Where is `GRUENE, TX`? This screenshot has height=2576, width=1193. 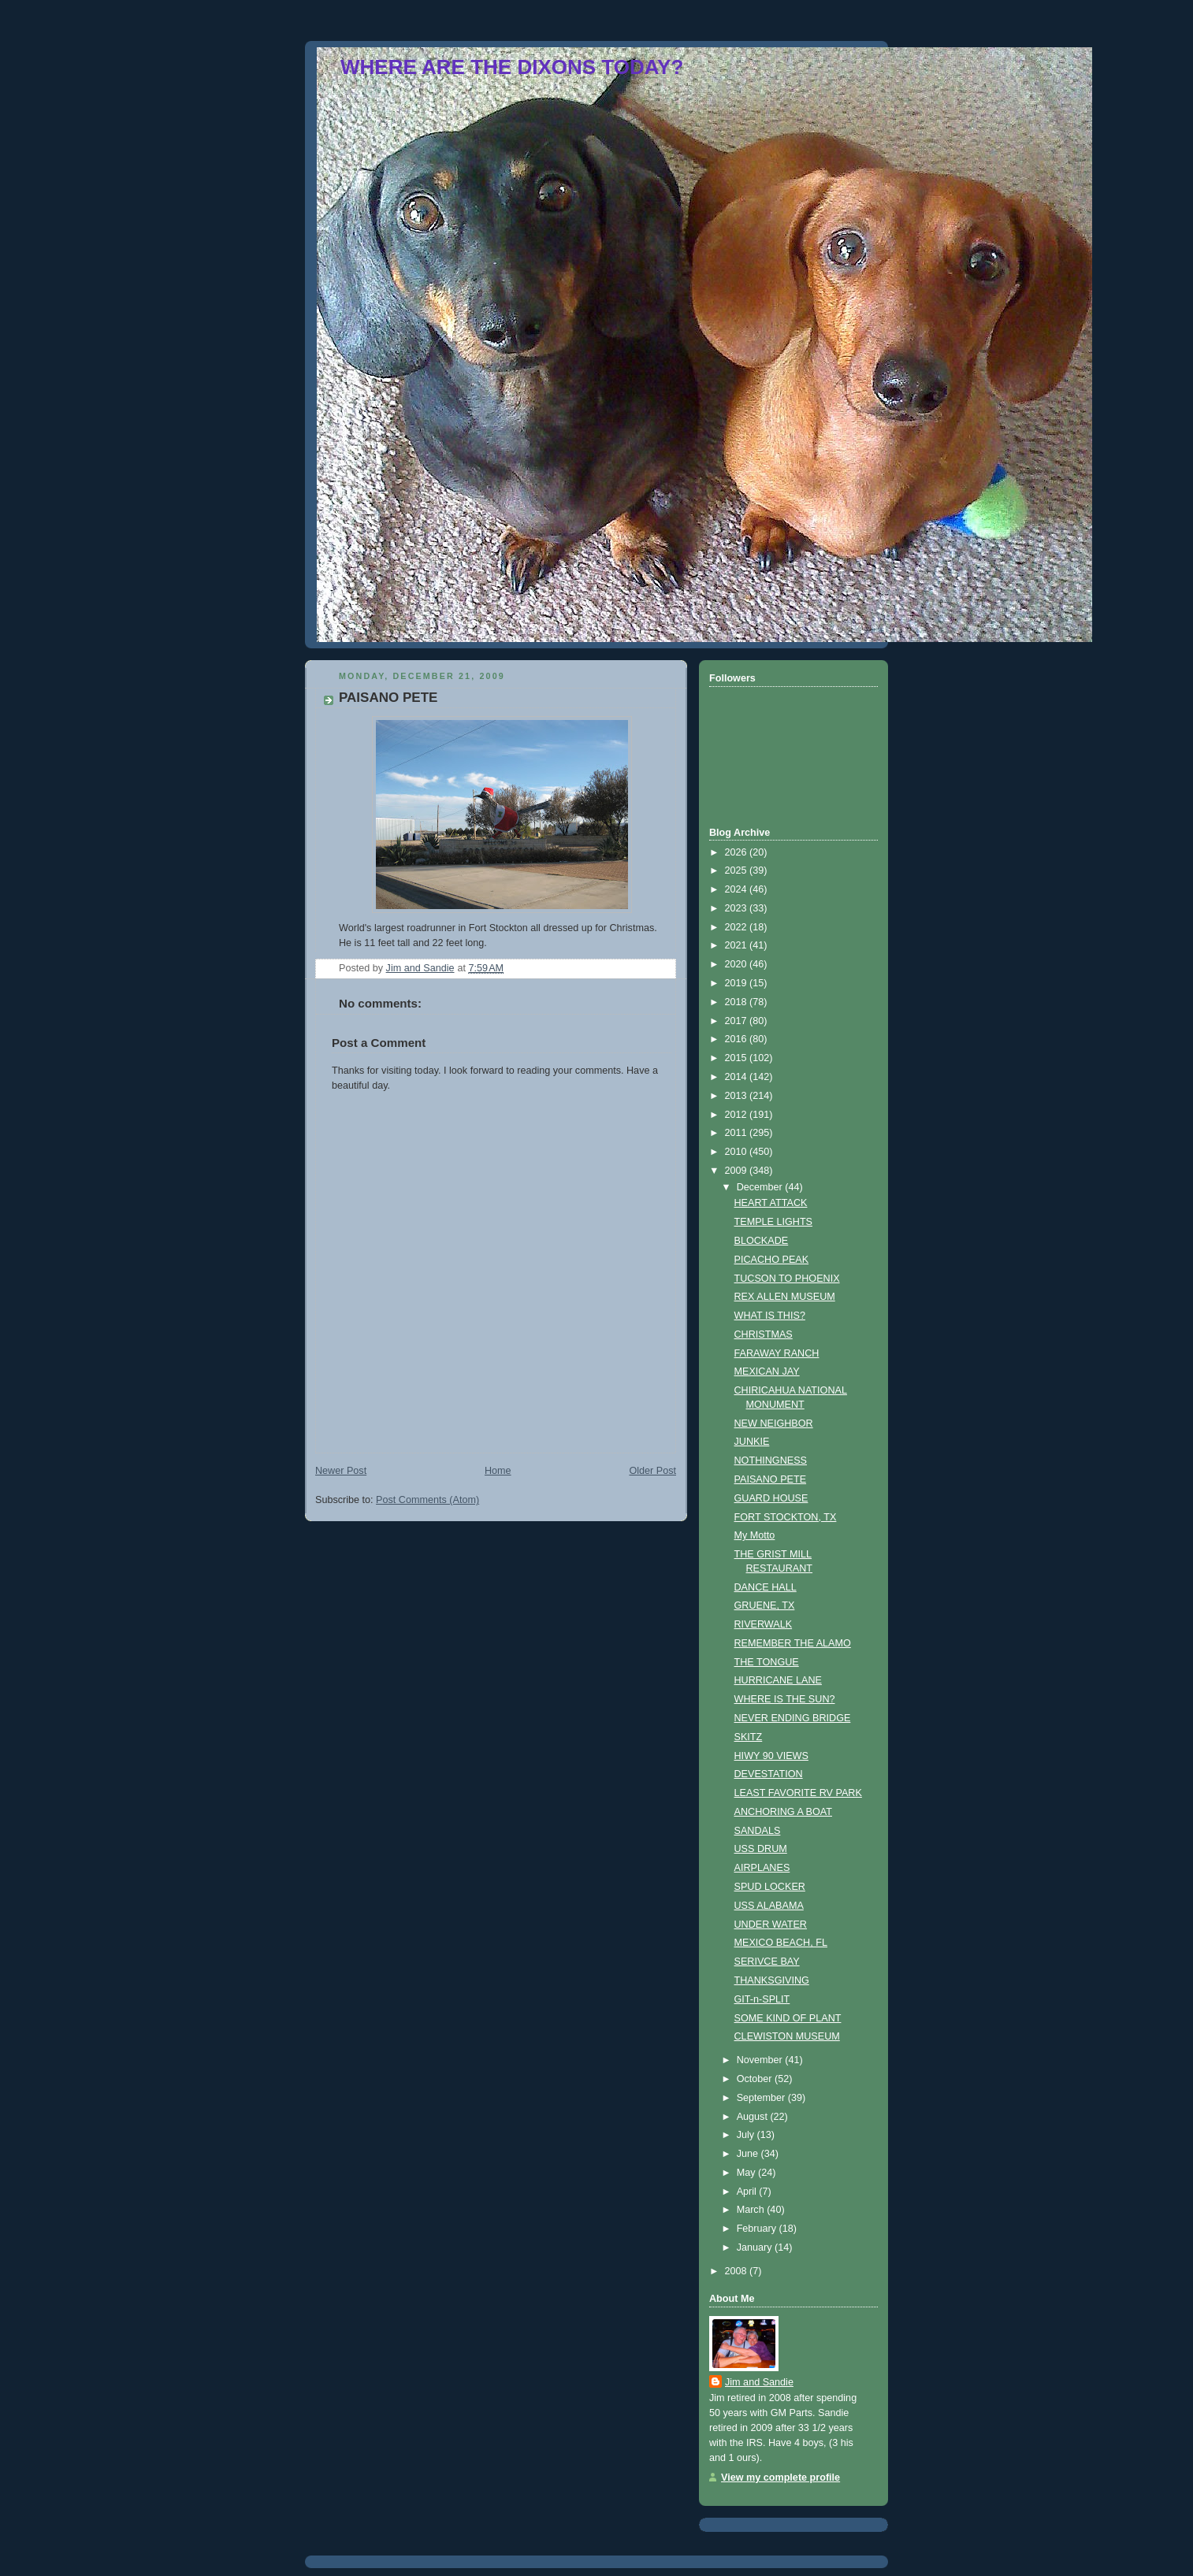
GRUENE, TX is located at coordinates (764, 1605).